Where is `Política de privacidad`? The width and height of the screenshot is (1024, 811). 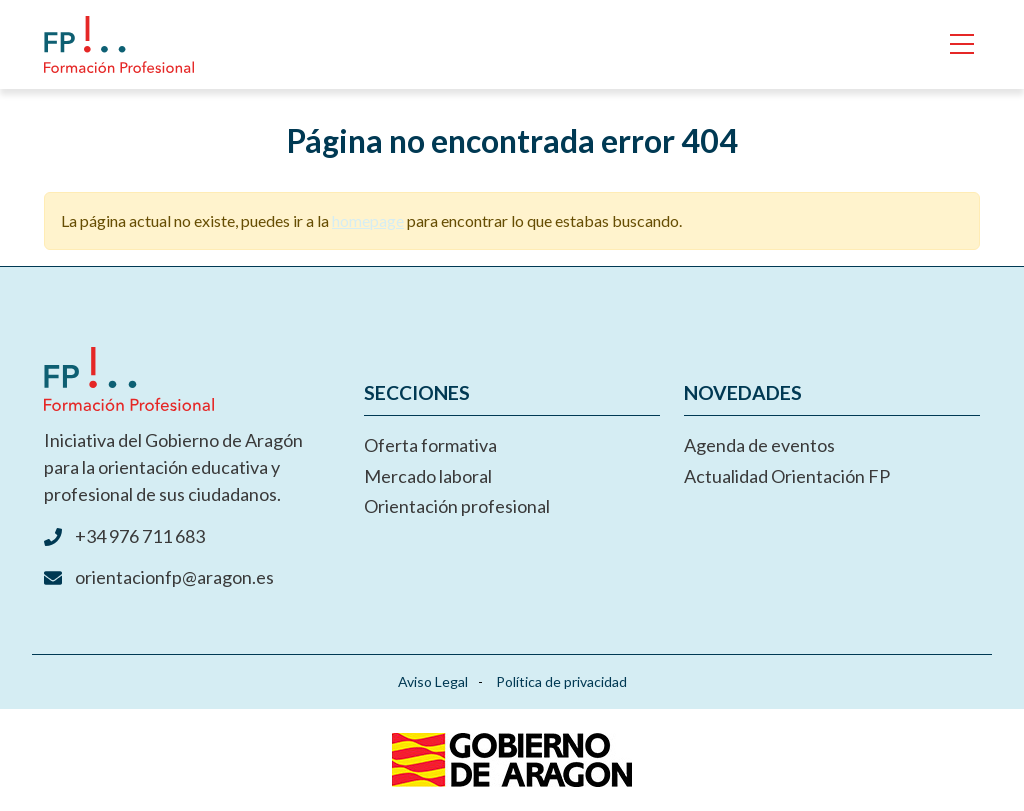 Política de privacidad is located at coordinates (561, 681).